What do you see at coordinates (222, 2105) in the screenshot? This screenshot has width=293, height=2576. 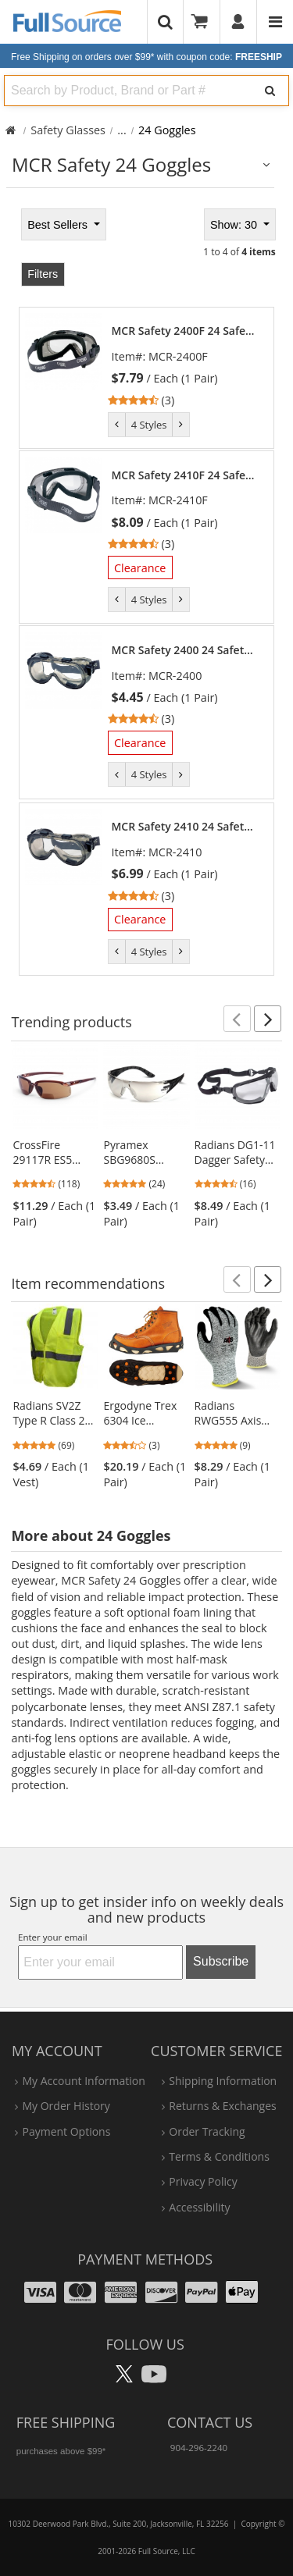 I see `returns & exchanges` at bounding box center [222, 2105].